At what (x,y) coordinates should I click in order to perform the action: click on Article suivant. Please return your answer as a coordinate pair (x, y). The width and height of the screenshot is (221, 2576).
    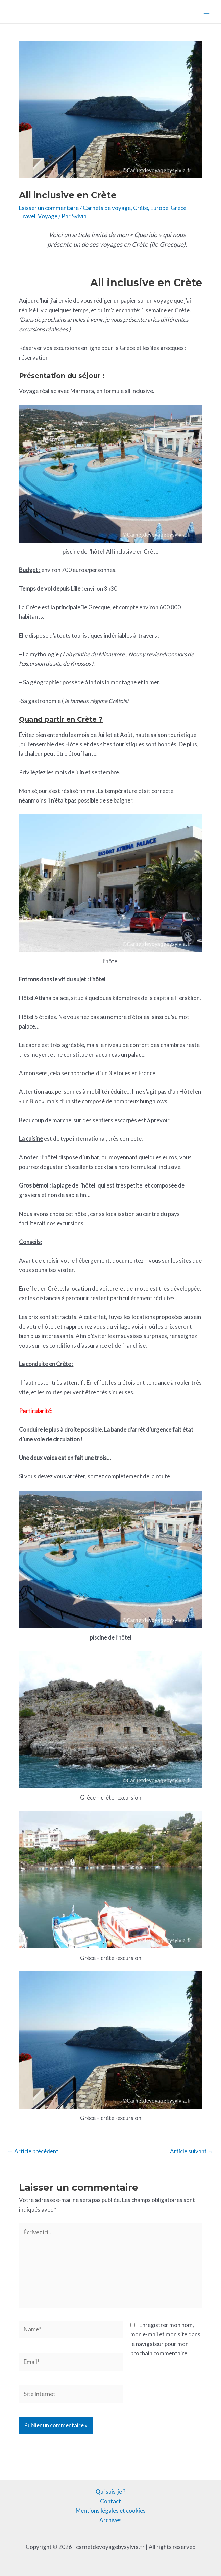
    Looking at the image, I should click on (192, 2151).